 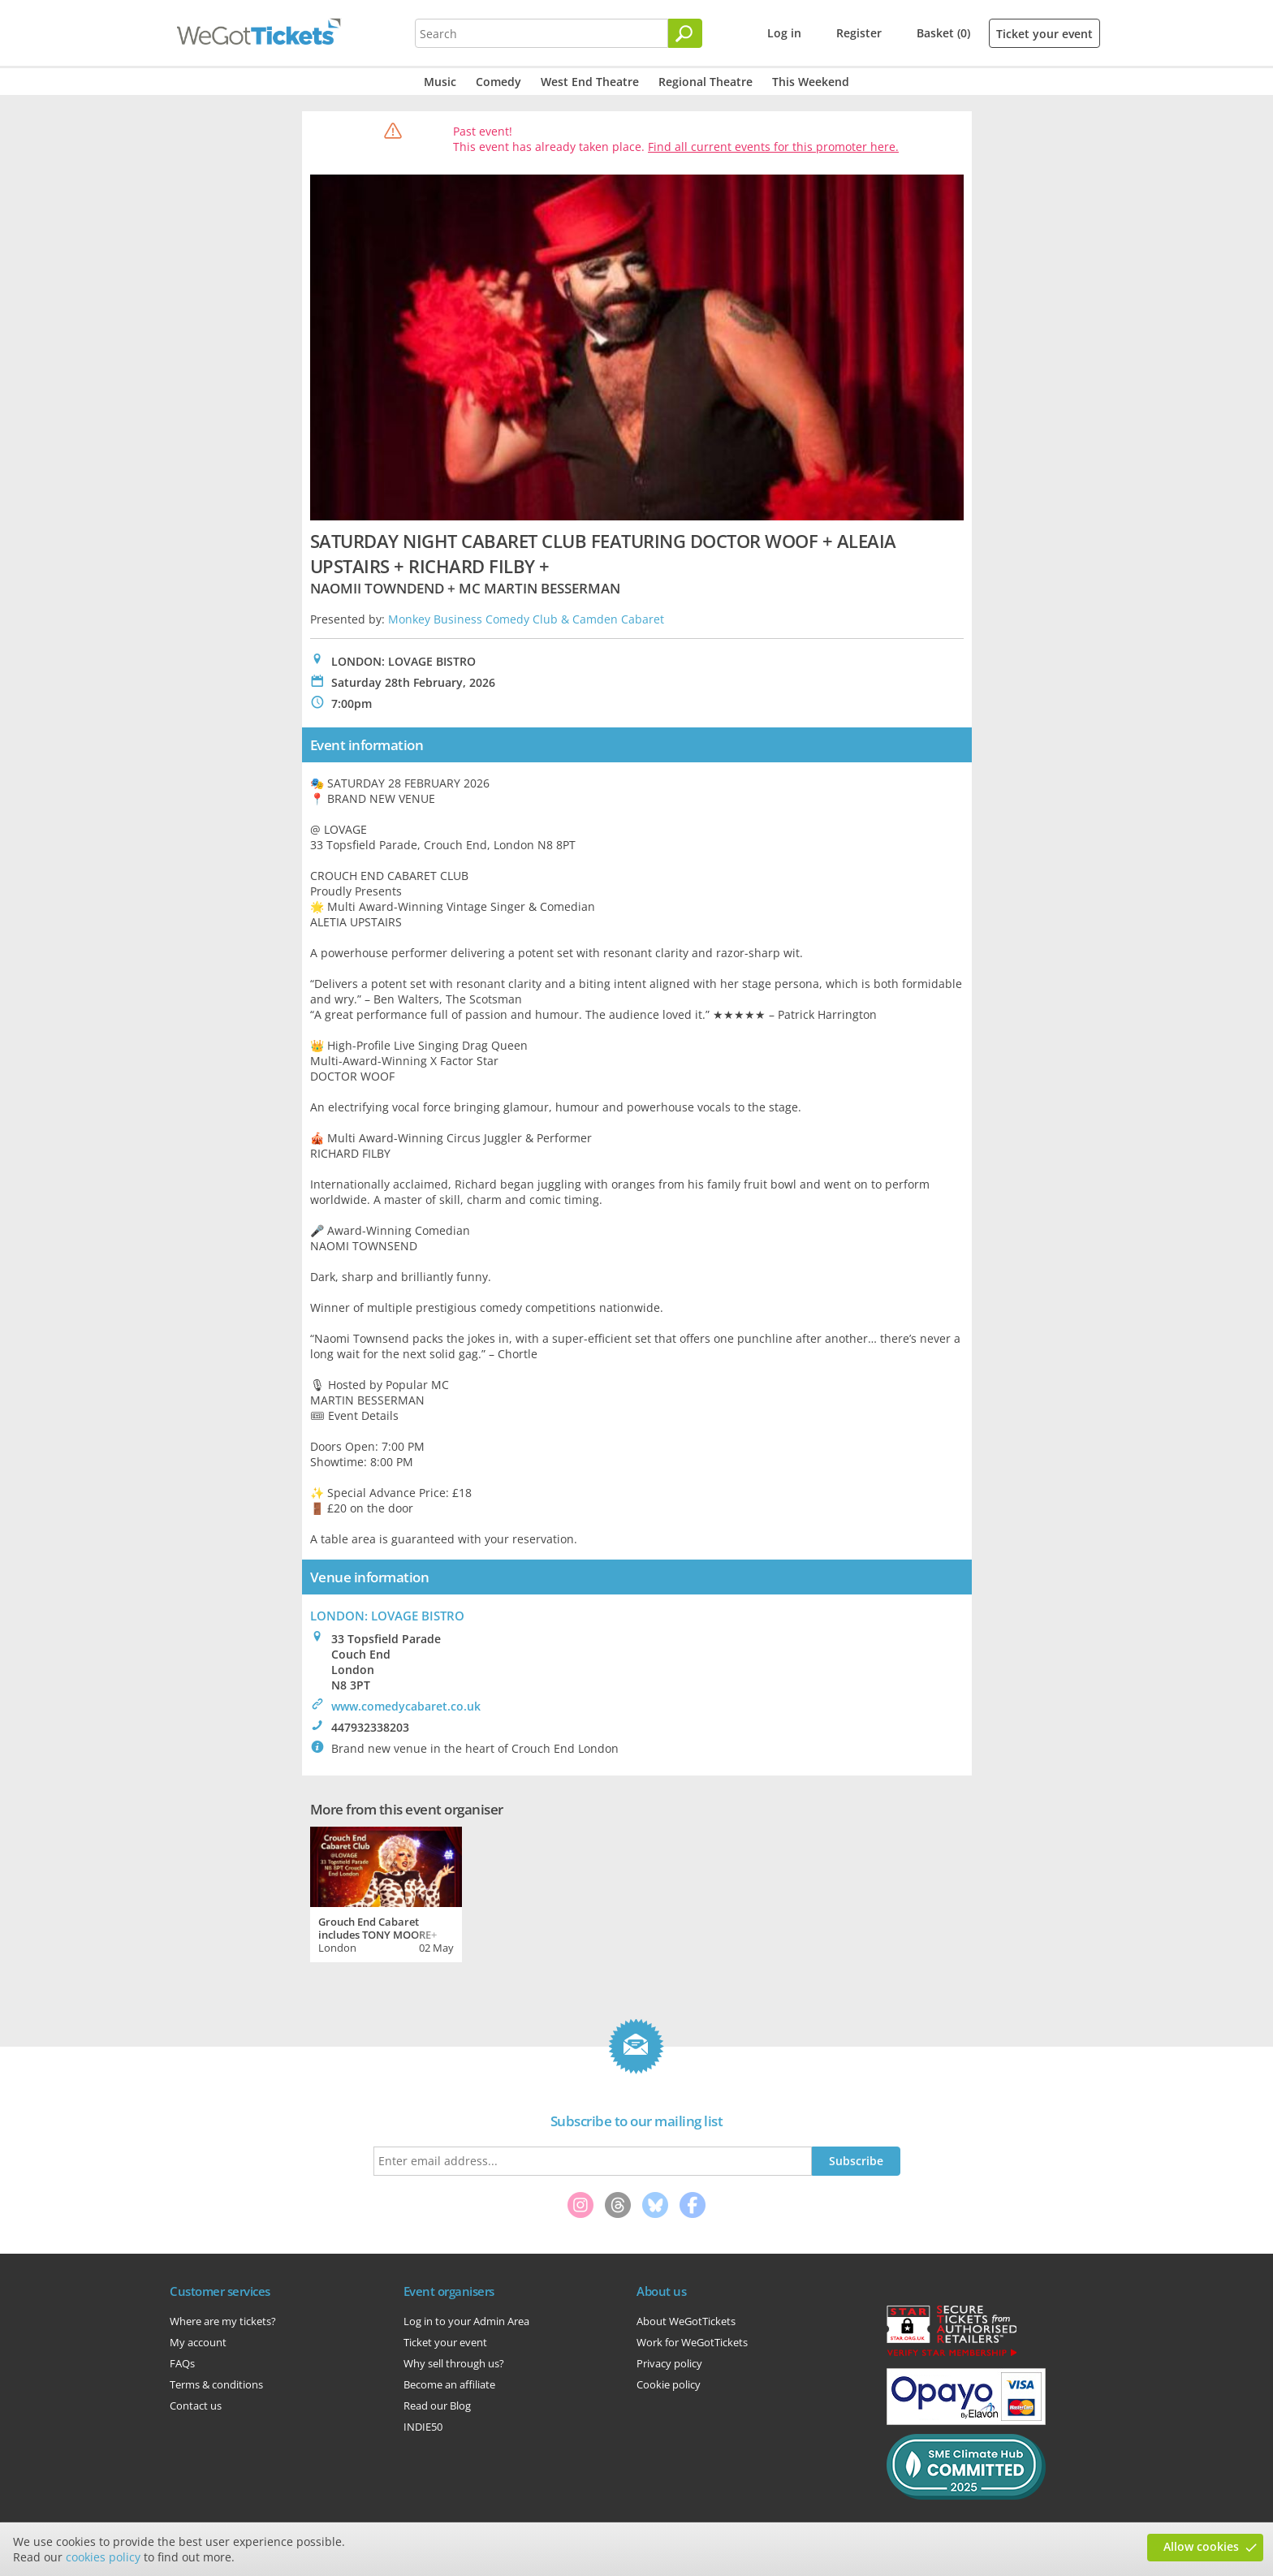 I want to click on West End Theatre, so click(x=590, y=81).